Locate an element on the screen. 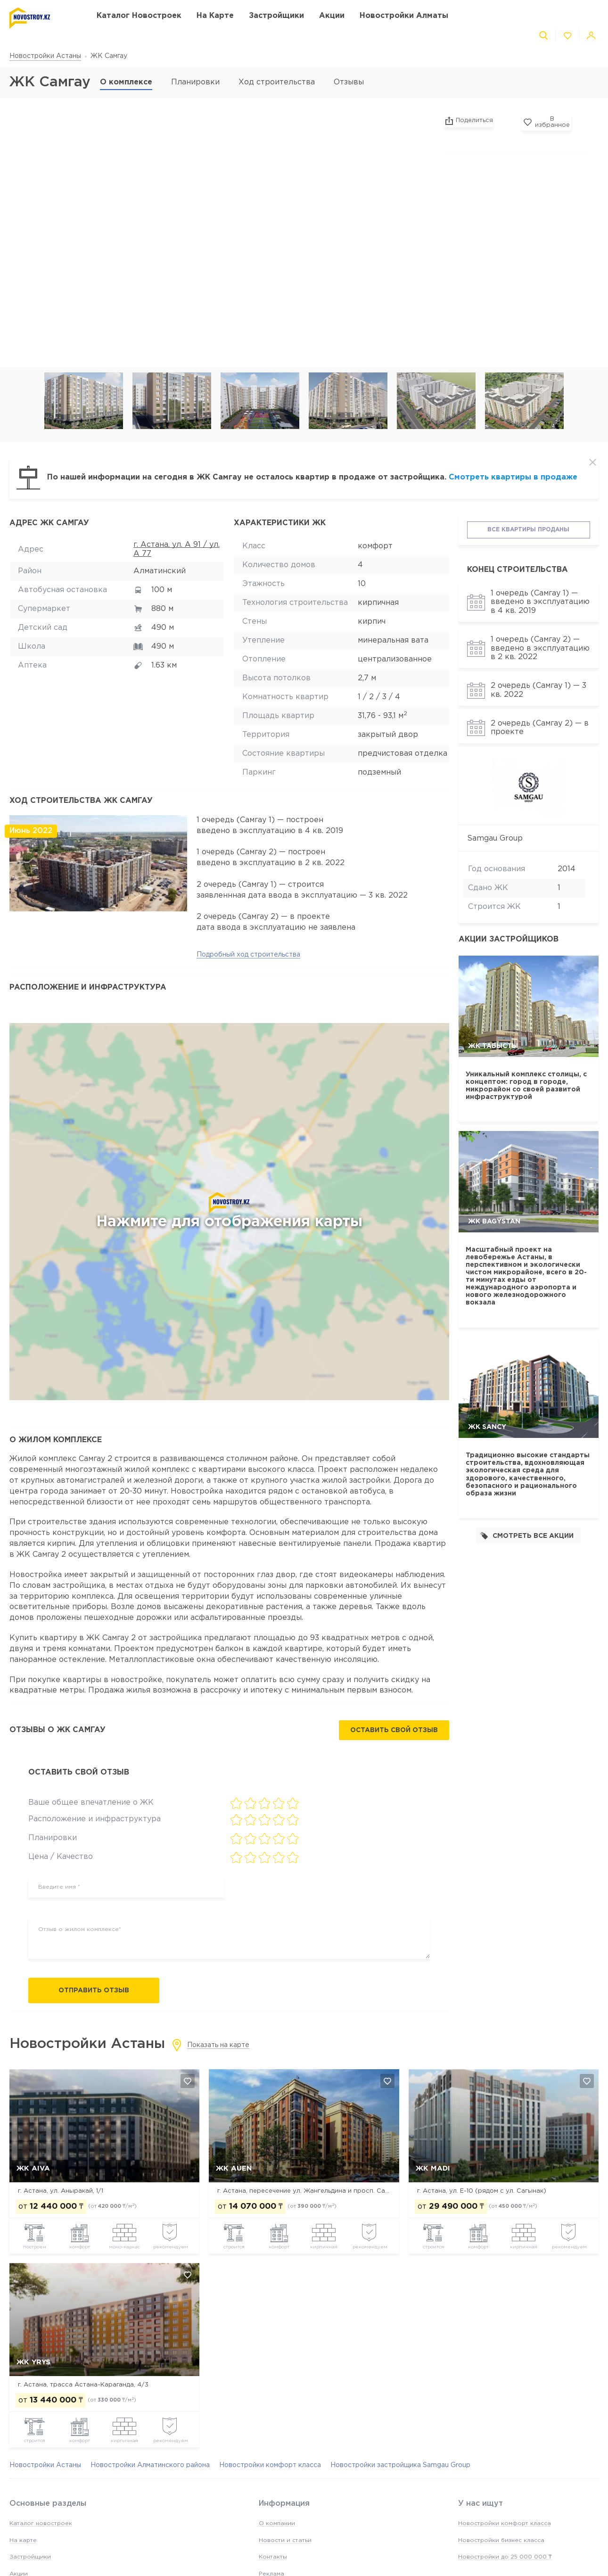  ЖК Auen is located at coordinates (234, 2169).